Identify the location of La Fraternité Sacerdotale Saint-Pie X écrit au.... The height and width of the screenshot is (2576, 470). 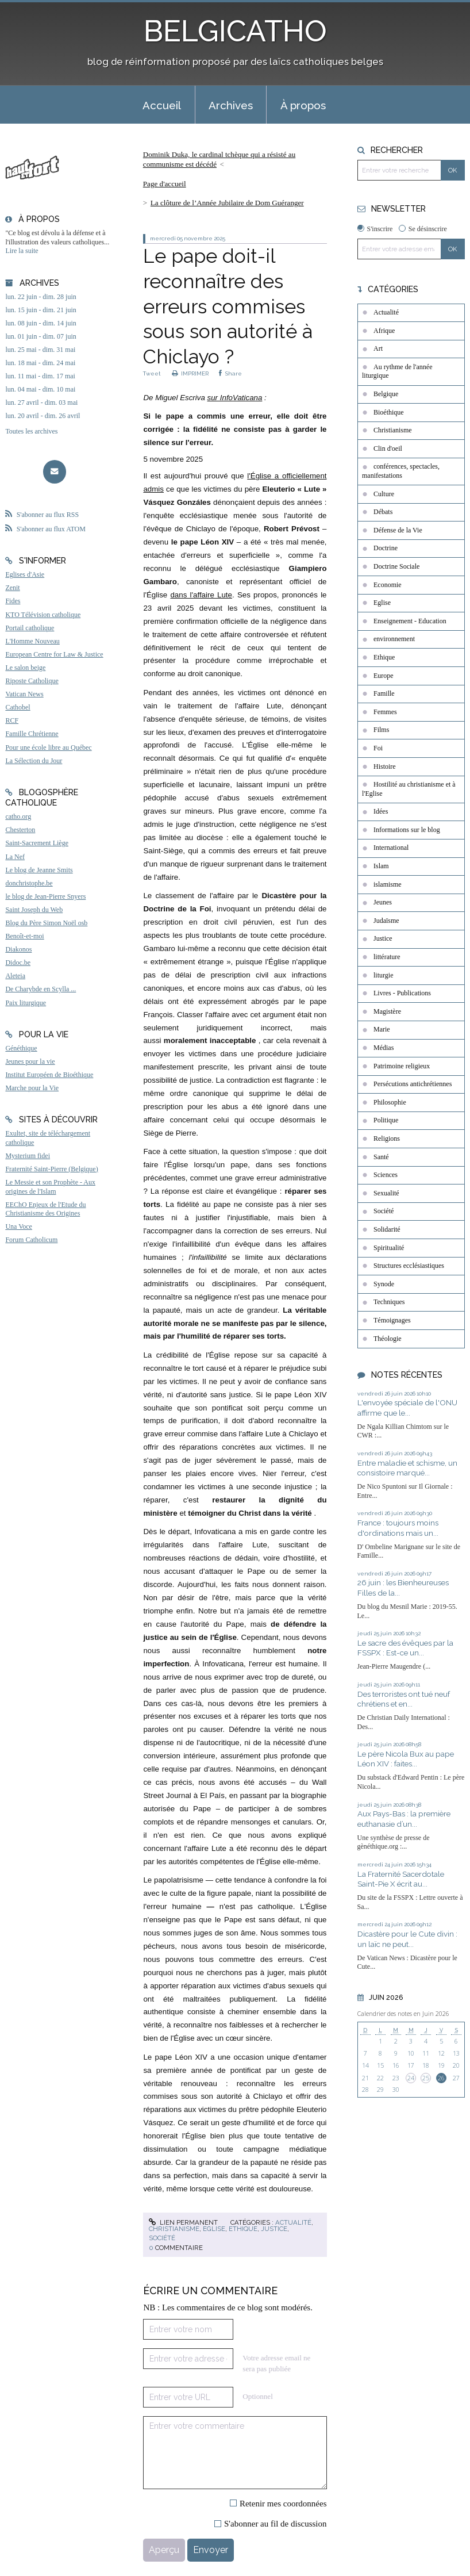
(400, 1879).